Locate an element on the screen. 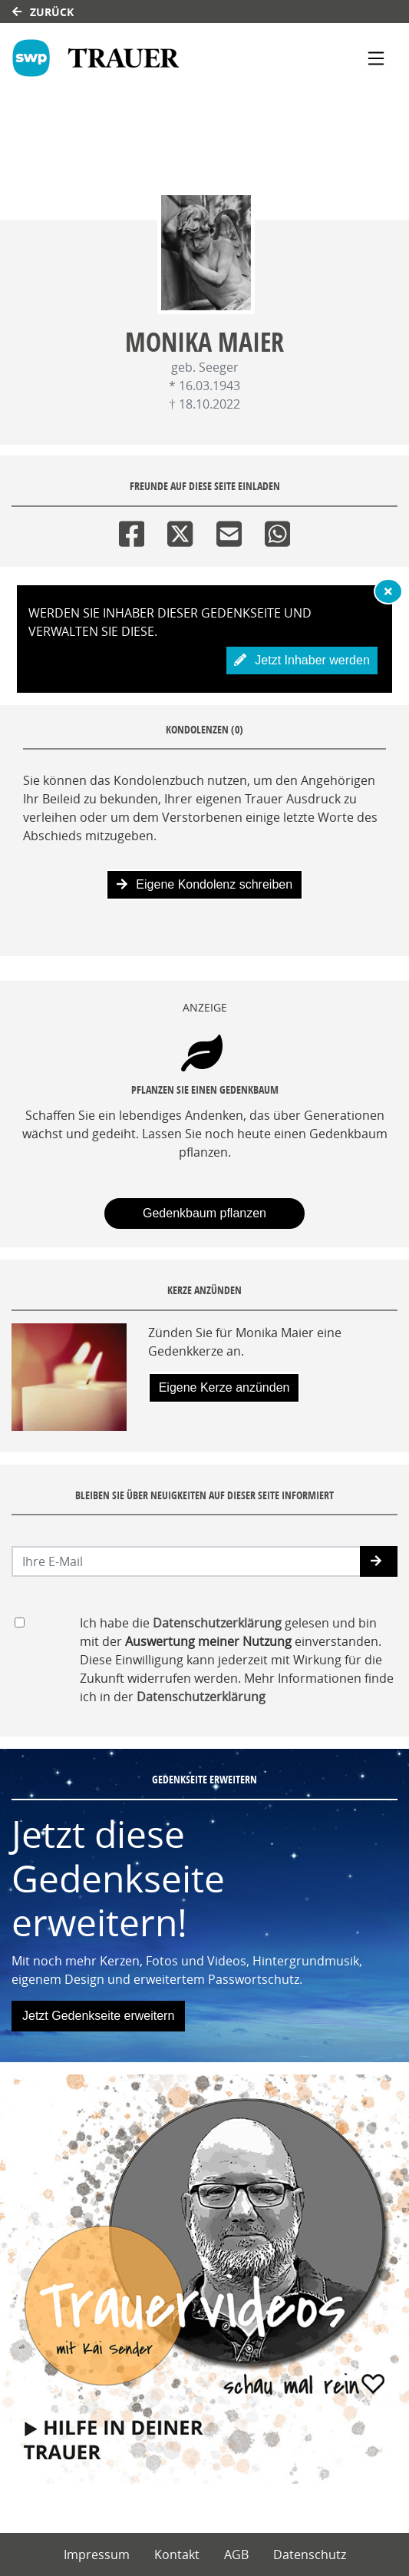 Image resolution: width=409 pixels, height=2576 pixels. [Twitter] is located at coordinates (180, 530).